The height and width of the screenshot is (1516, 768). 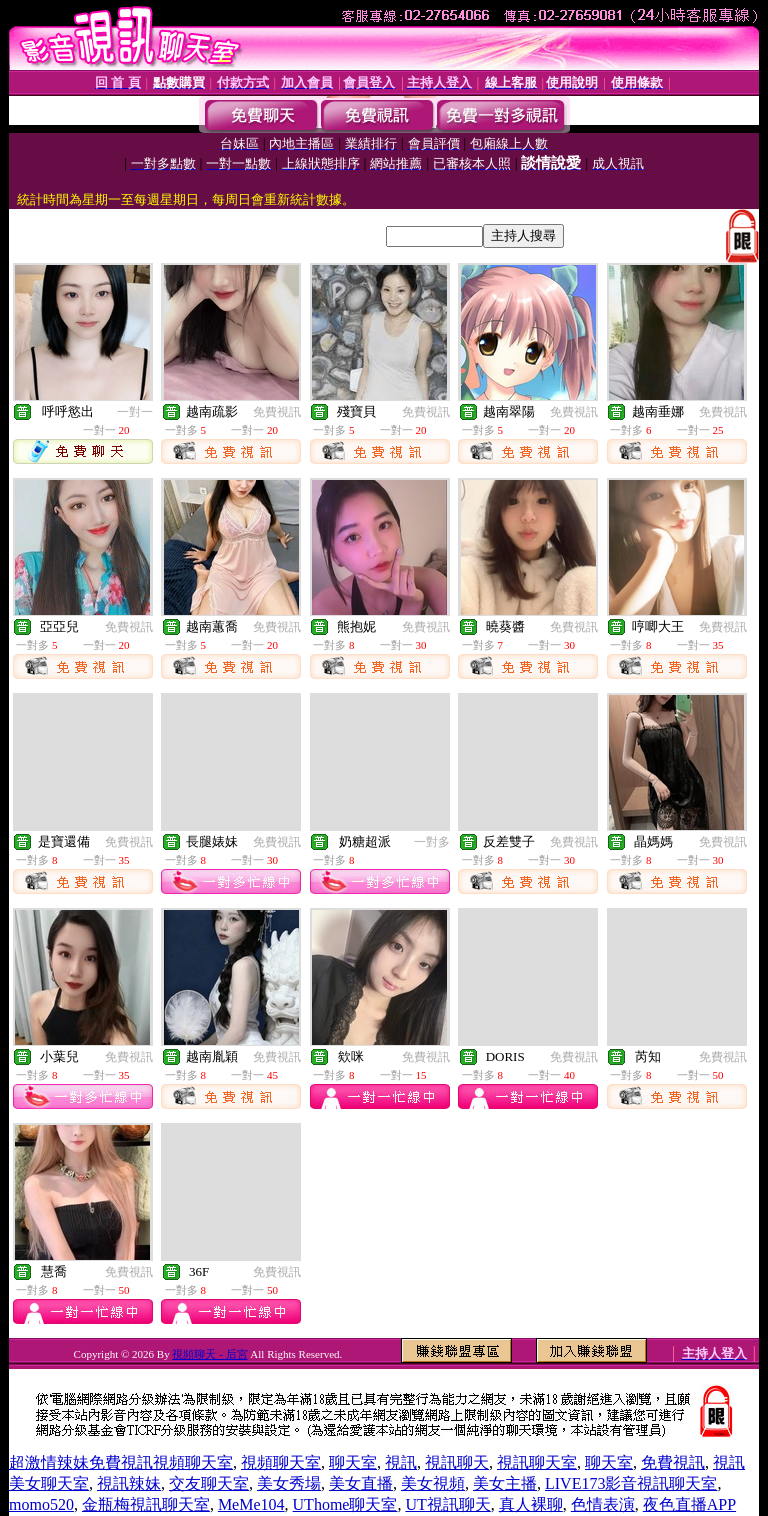 What do you see at coordinates (345, 1504) in the screenshot?
I see `UThome聊天室` at bounding box center [345, 1504].